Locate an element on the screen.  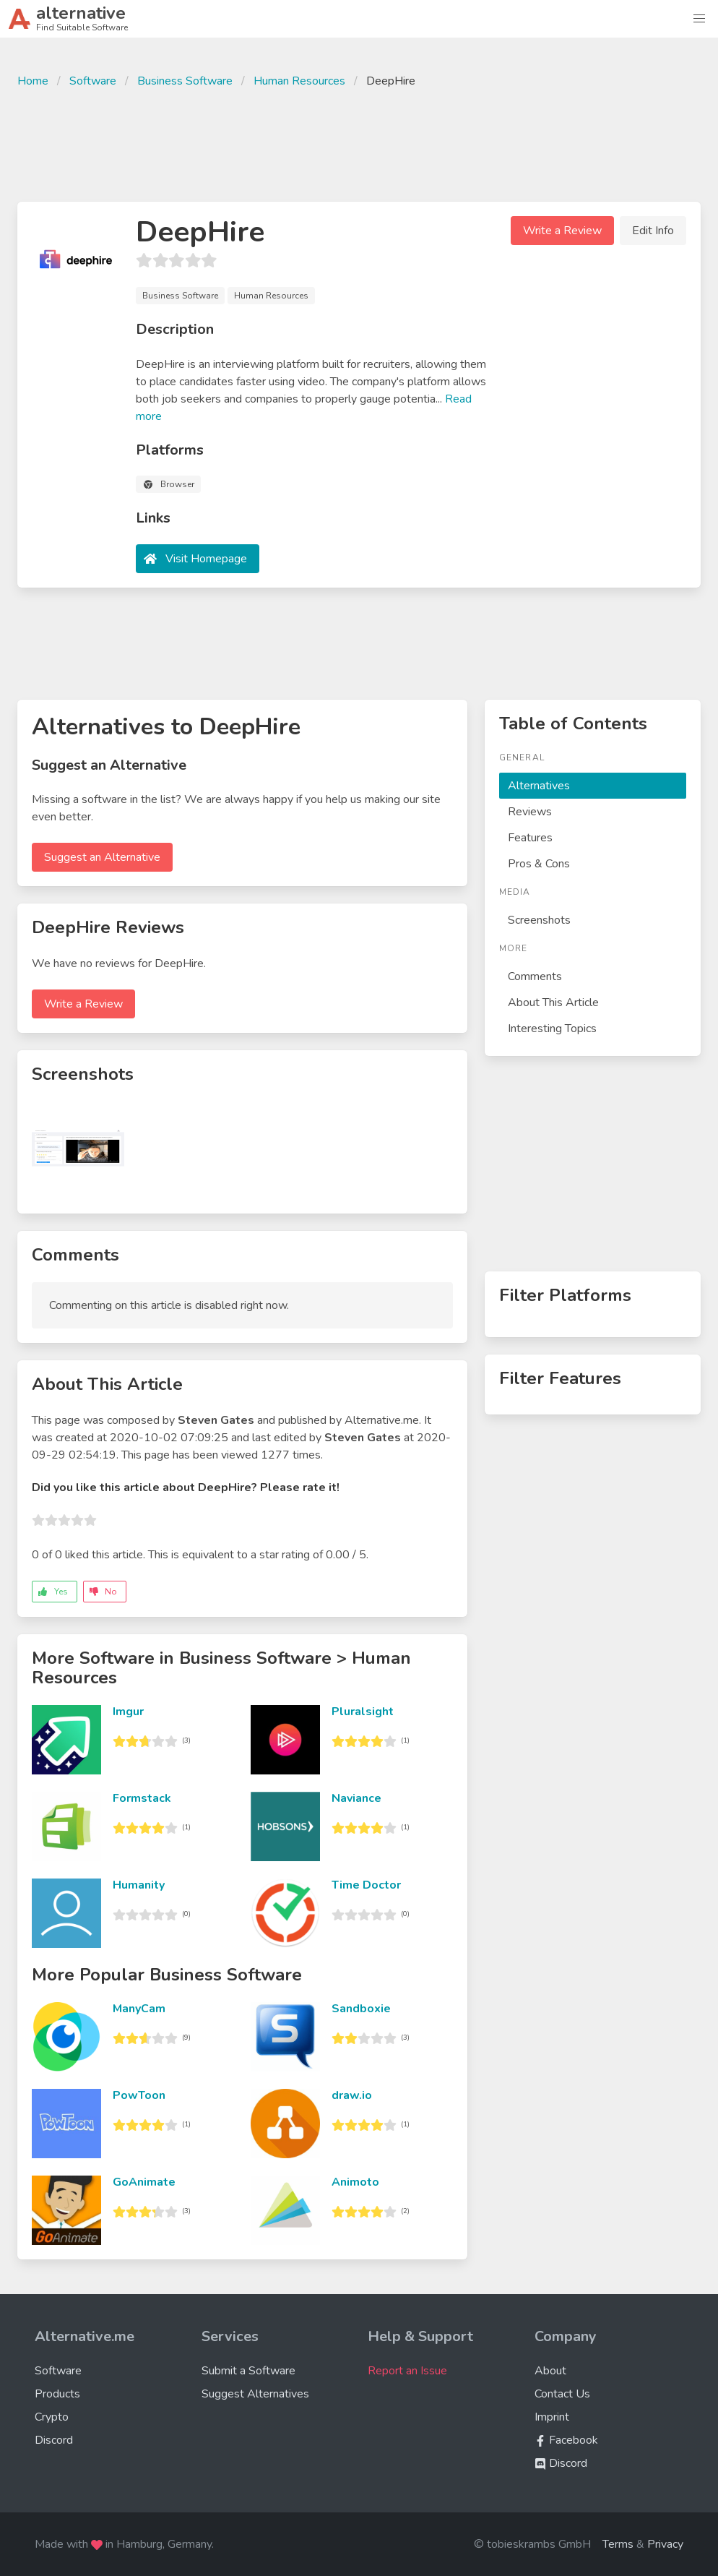
Screenshots is located at coordinates (539, 920).